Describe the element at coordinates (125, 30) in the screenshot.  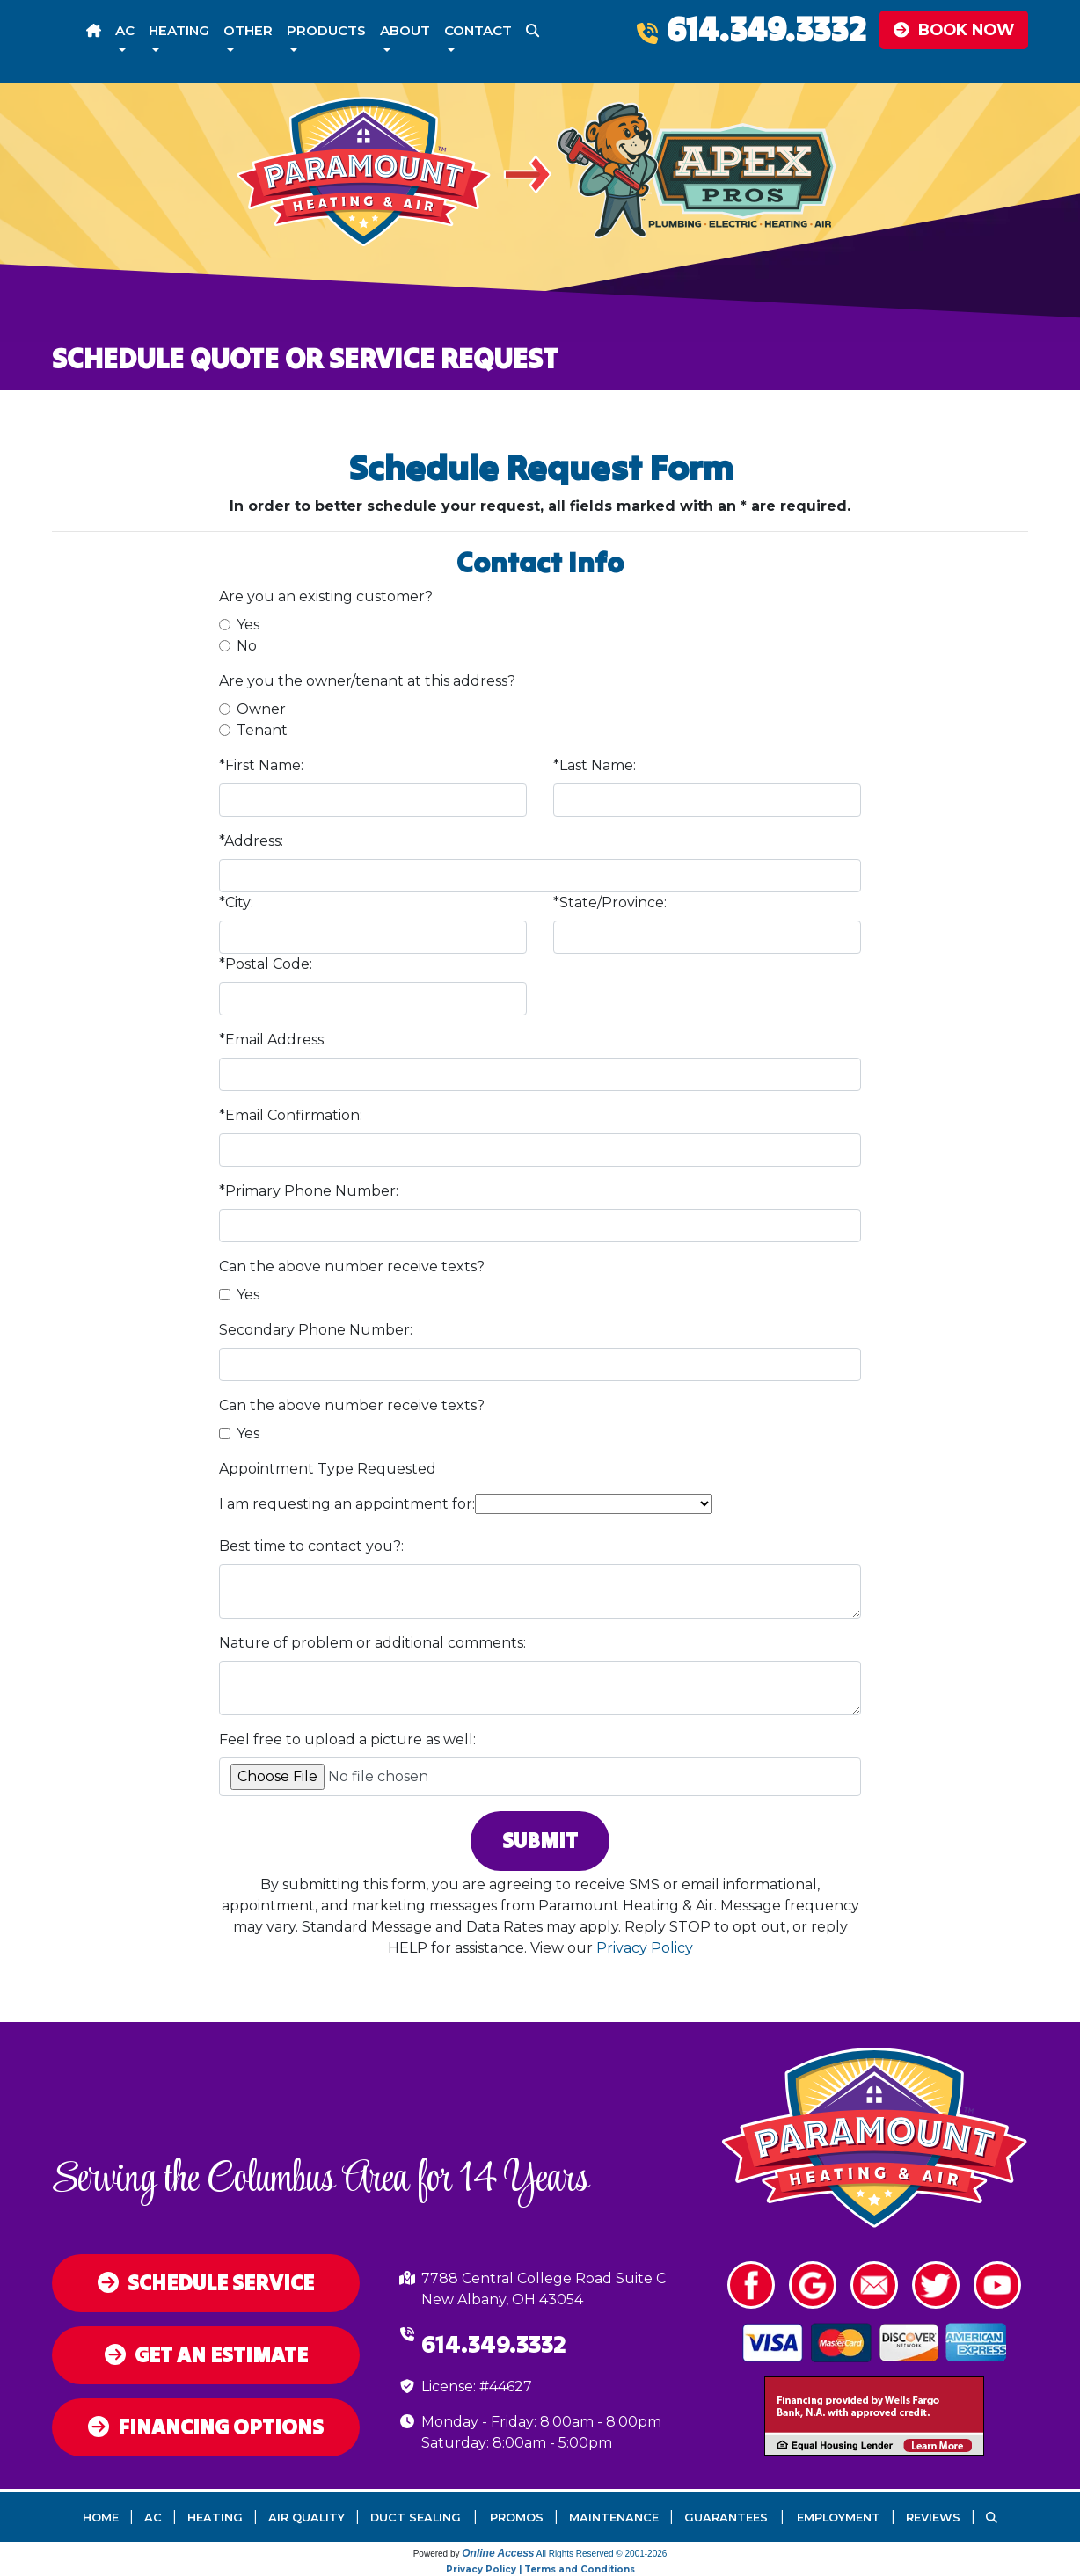
I see `AC [button]` at that location.